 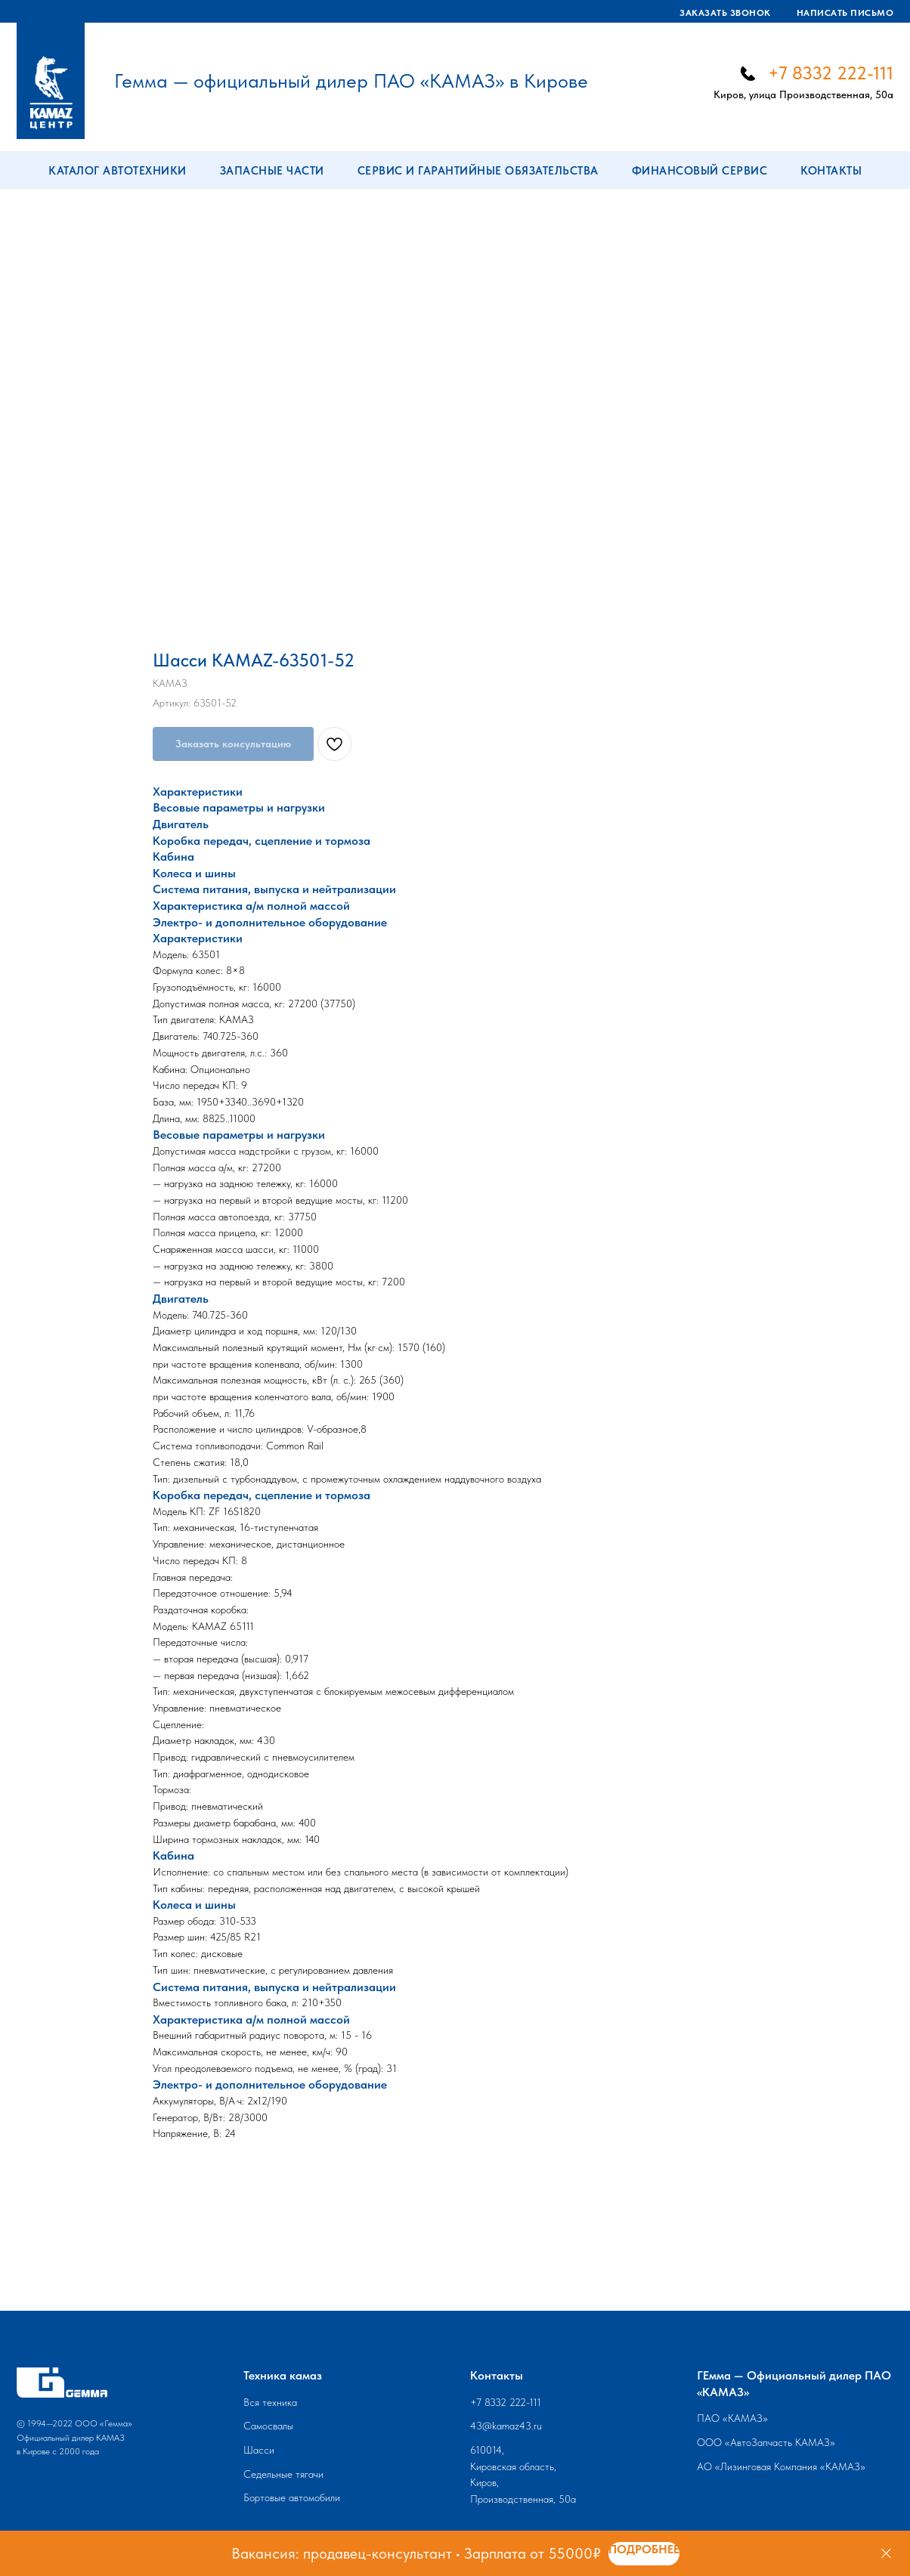 I want to click on Седельные тягачи, so click(x=283, y=2474).